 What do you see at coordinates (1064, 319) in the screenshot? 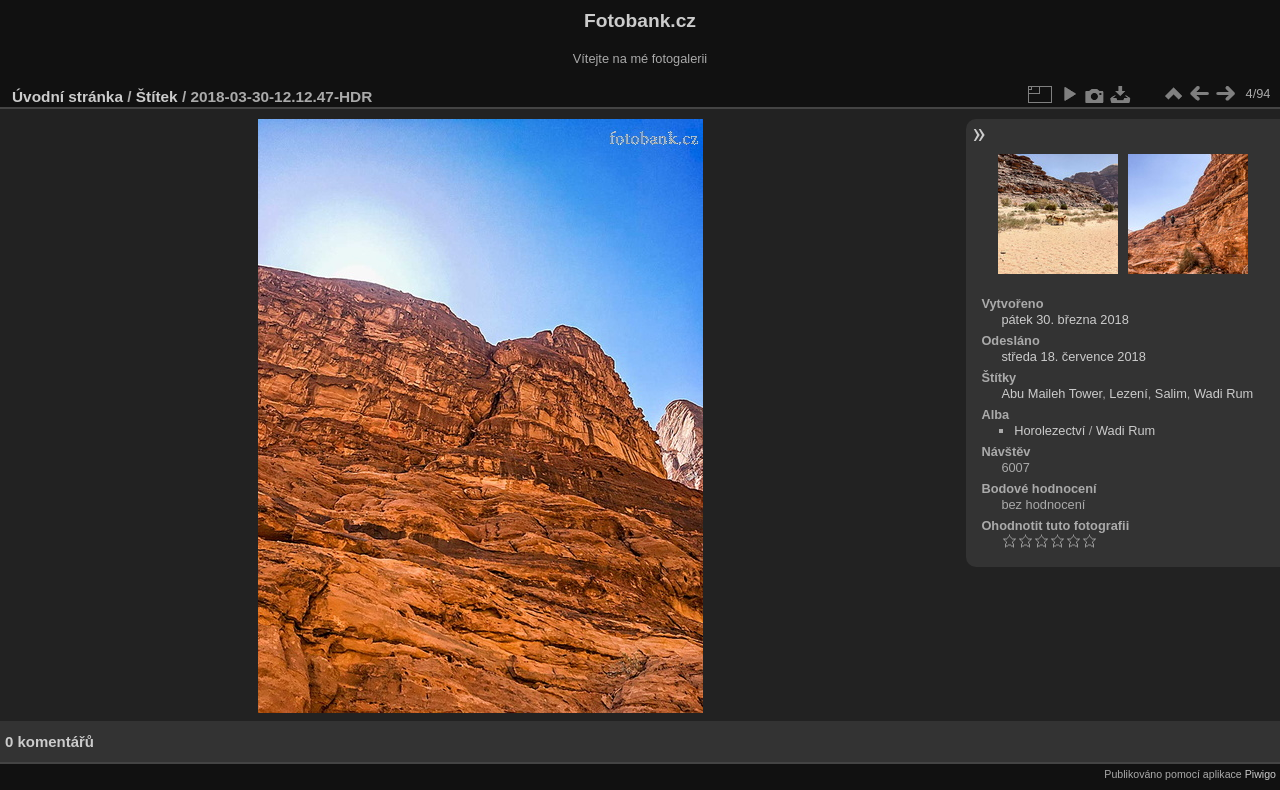
I see `pátek 30. března 2018` at bounding box center [1064, 319].